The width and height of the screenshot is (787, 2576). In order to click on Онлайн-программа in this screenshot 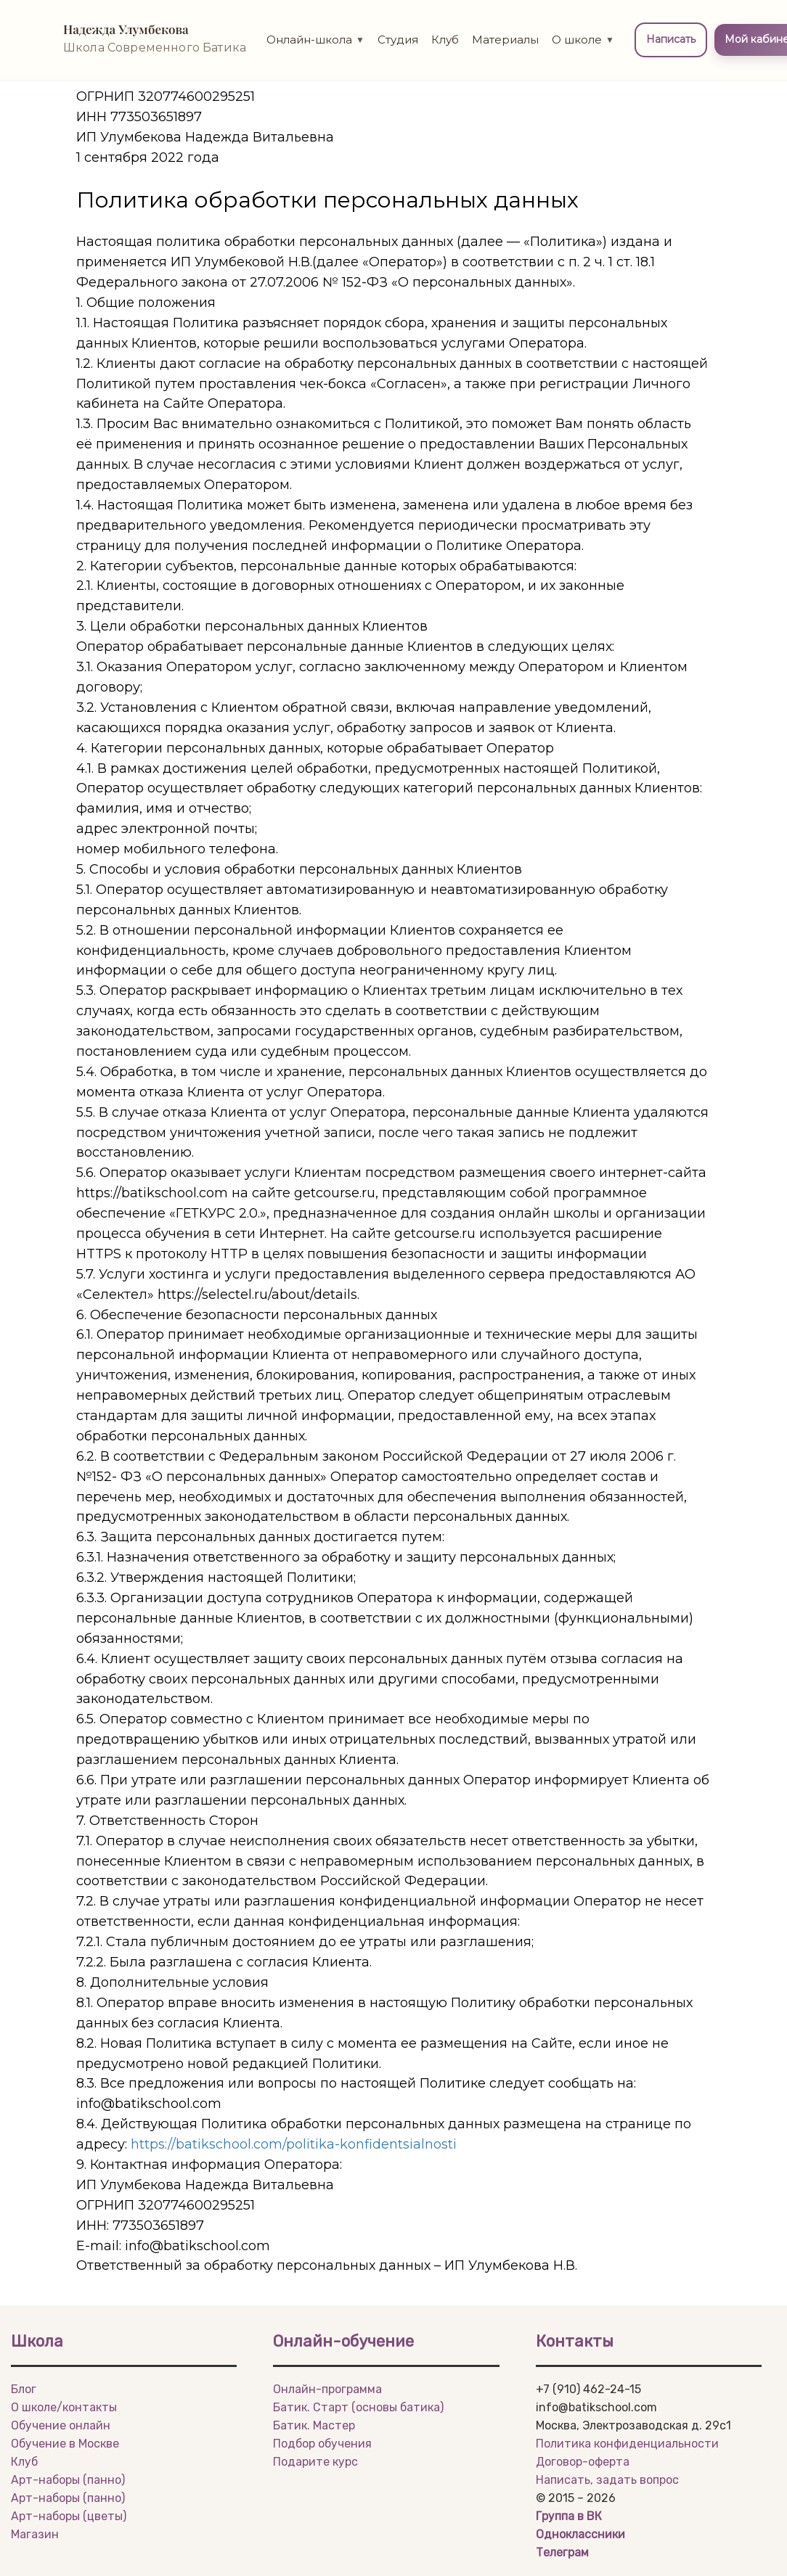, I will do `click(327, 2389)`.